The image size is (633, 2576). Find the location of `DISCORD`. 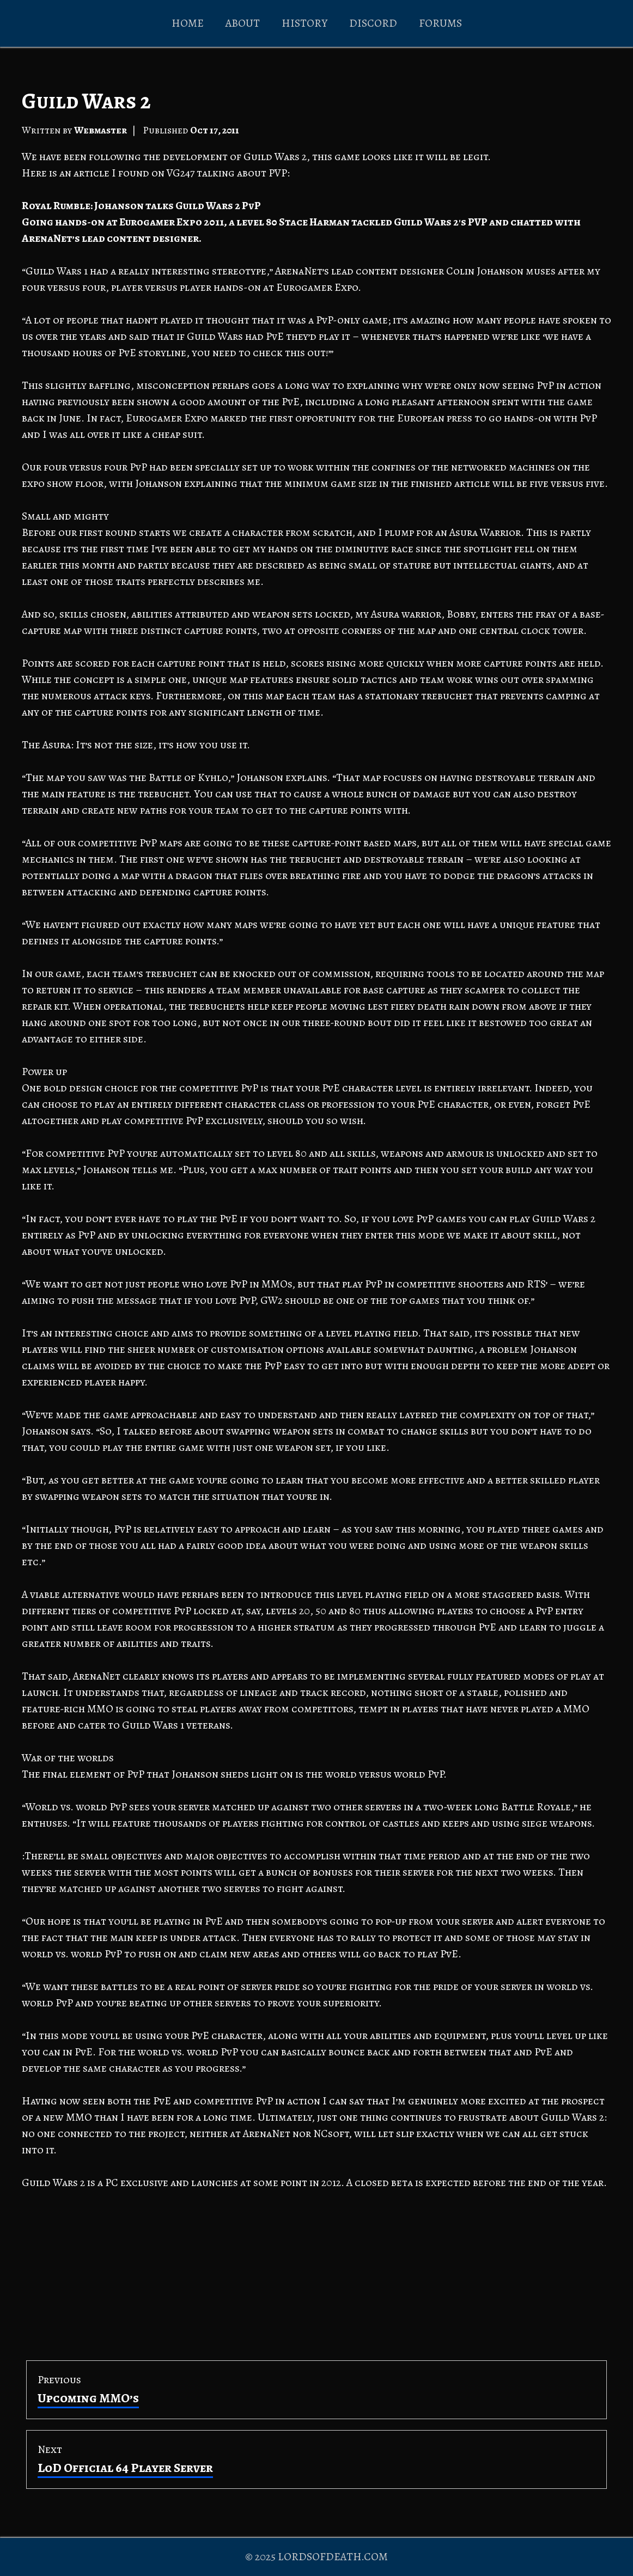

DISCORD is located at coordinates (373, 23).